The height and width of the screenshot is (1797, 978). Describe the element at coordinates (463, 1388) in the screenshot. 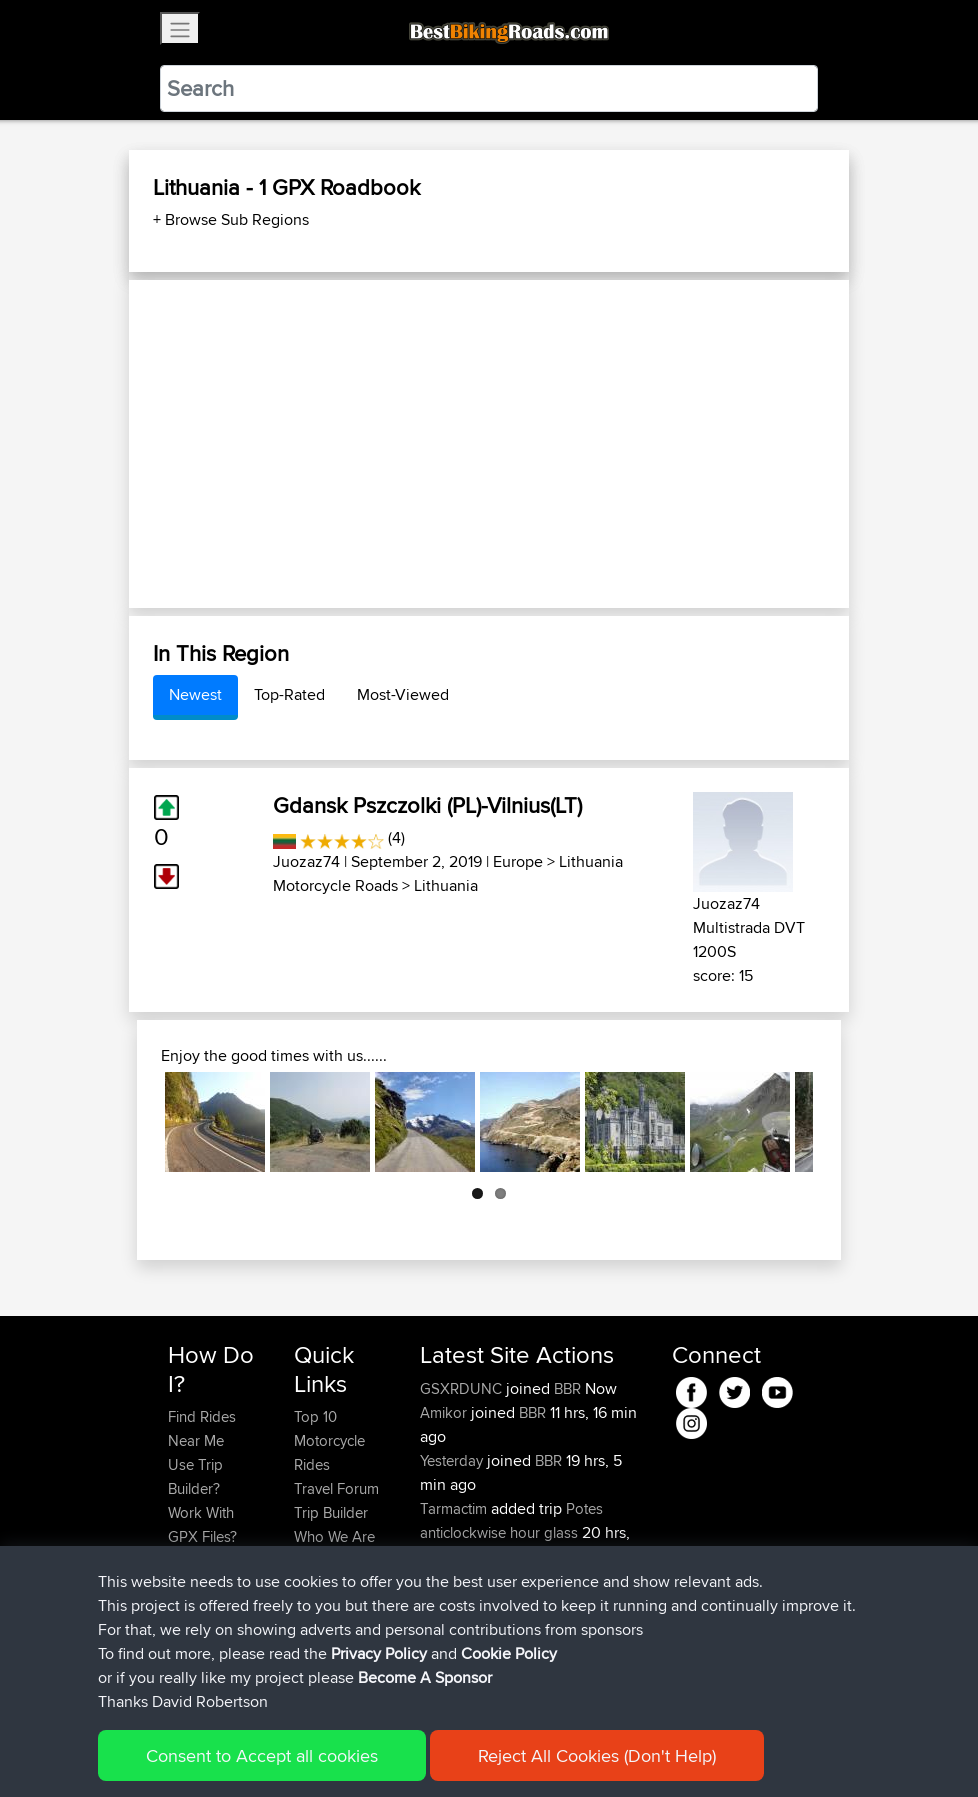

I see `GSXRDUNC` at that location.